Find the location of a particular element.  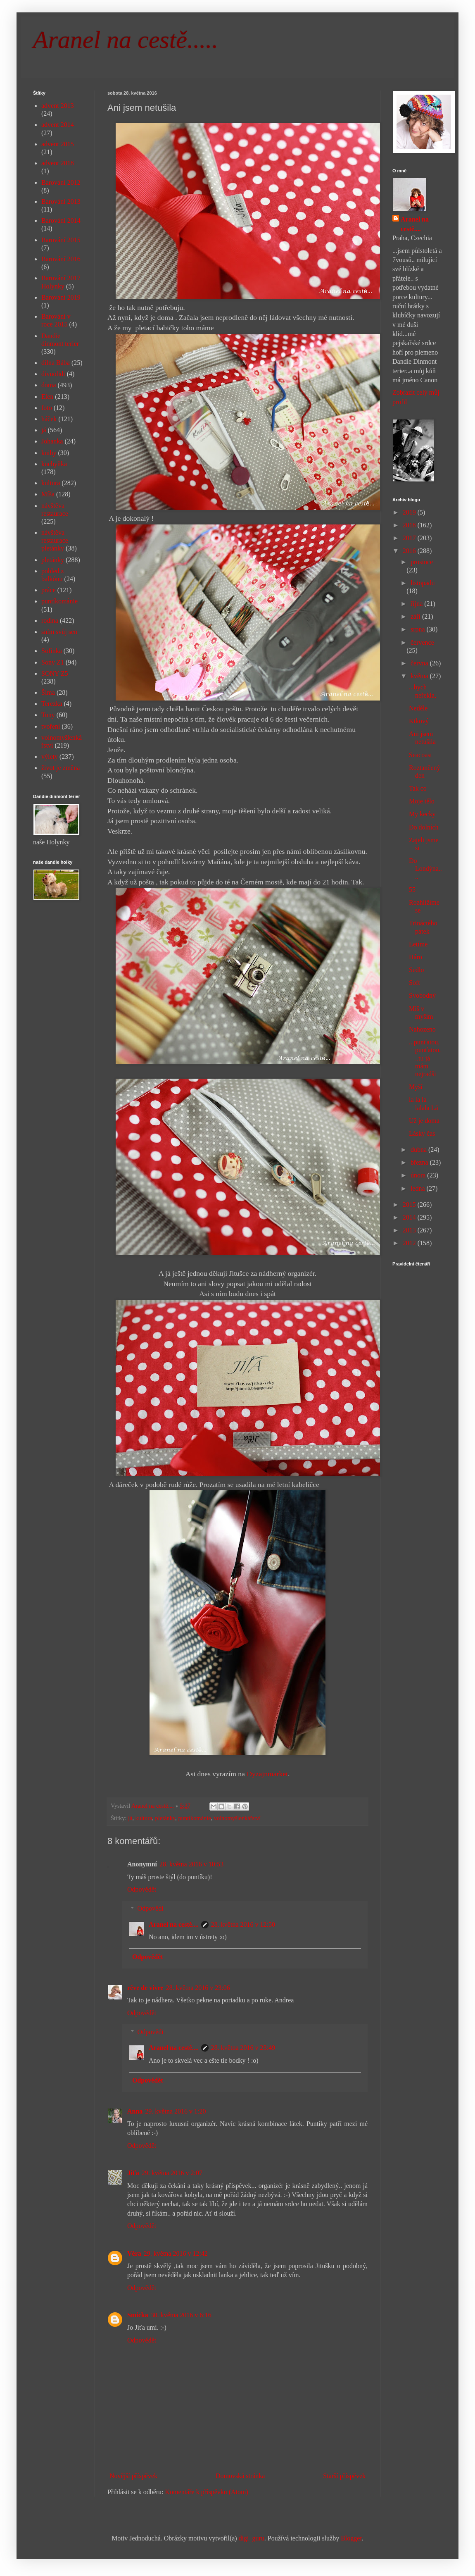

29. května 2016 v 1:20 is located at coordinates (175, 2111).